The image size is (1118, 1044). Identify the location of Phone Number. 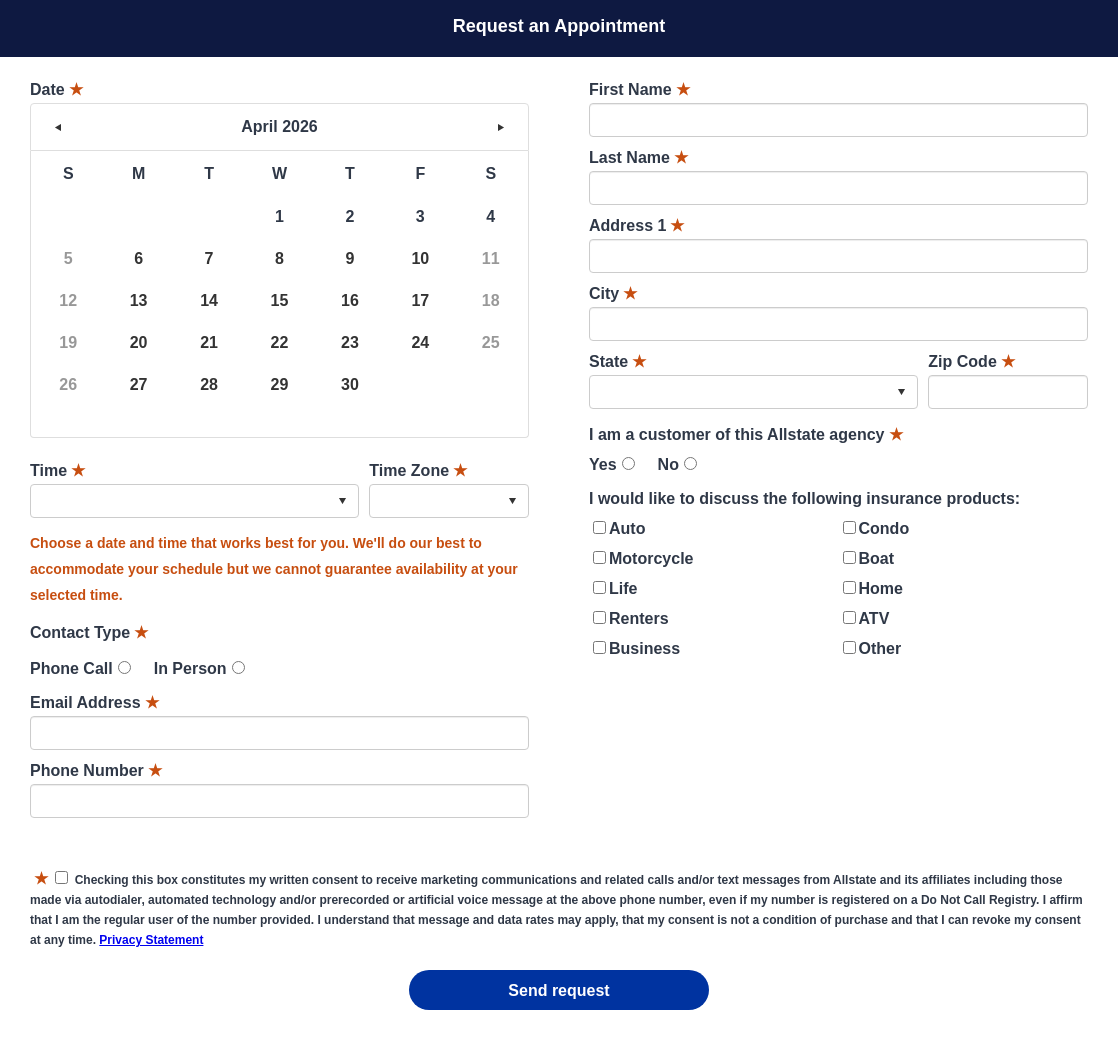
(96, 770).